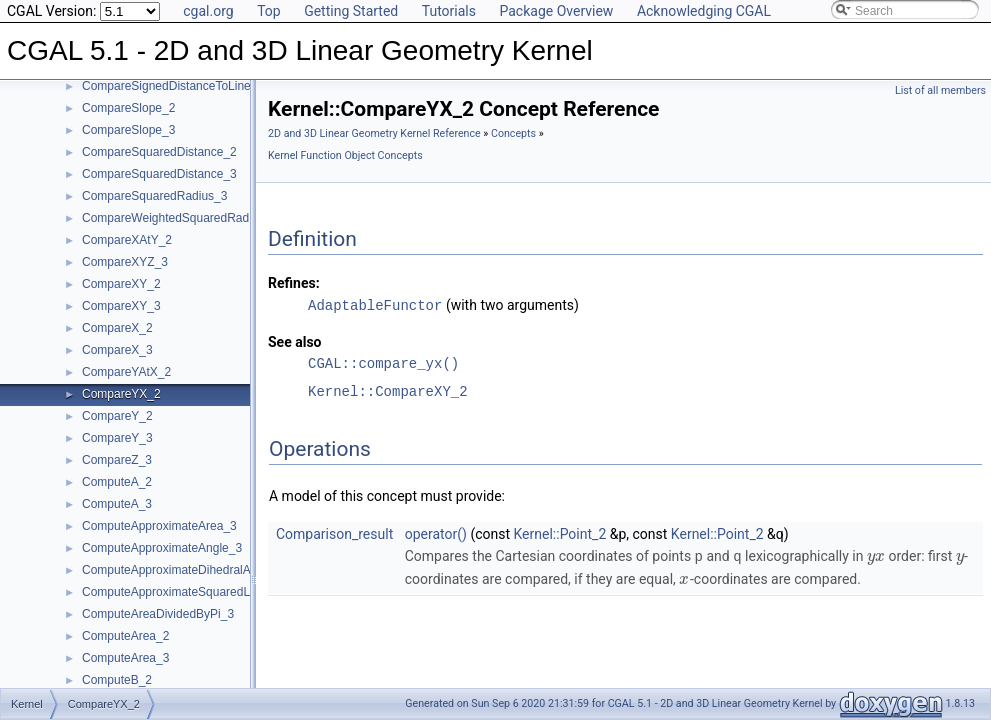  What do you see at coordinates (128, 130) in the screenshot?
I see `CompareSlope_3` at bounding box center [128, 130].